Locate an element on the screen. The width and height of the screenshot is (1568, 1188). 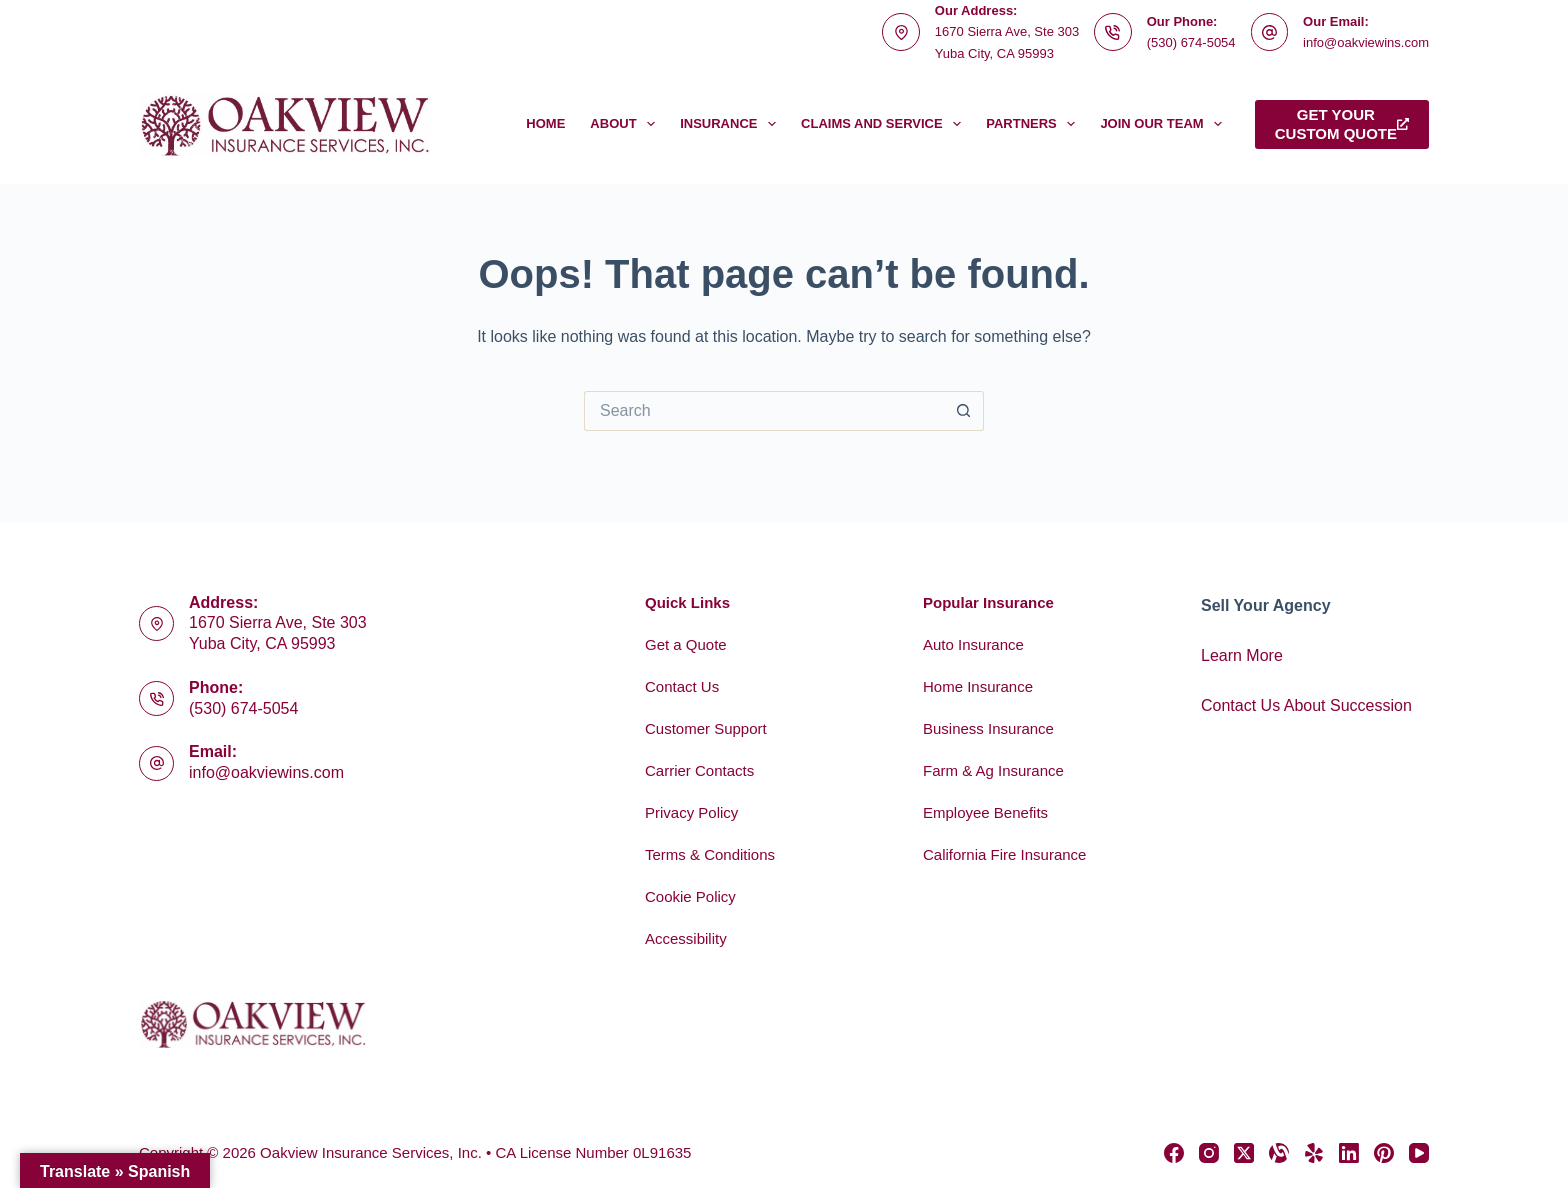
Cookie Policy is located at coordinates (690, 896).